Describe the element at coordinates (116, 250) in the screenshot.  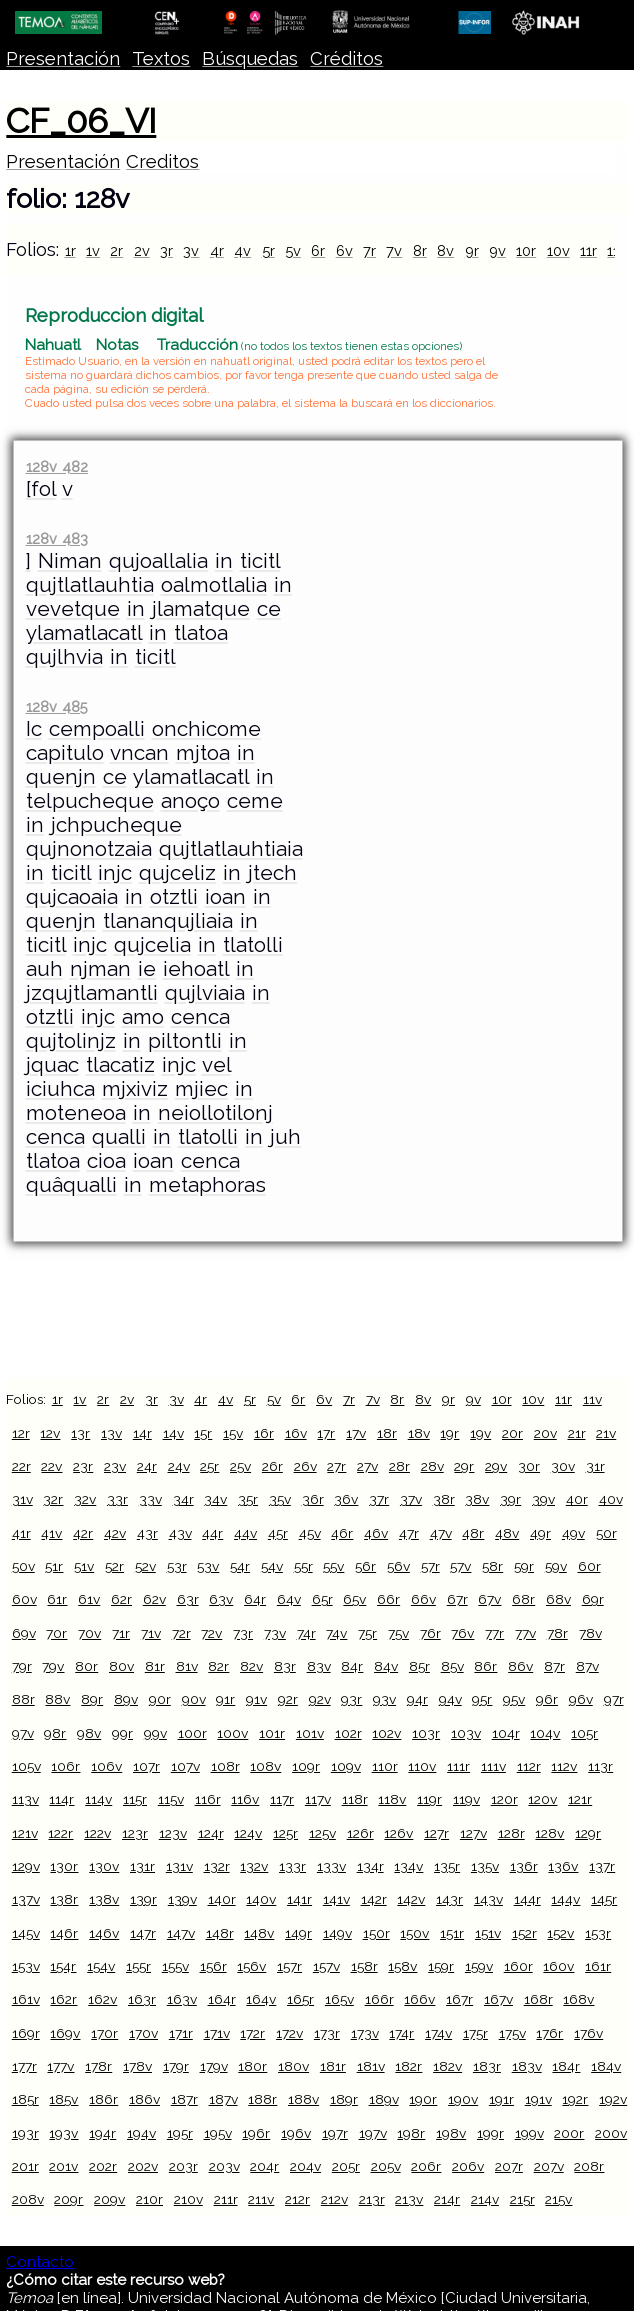
I see `2r` at that location.